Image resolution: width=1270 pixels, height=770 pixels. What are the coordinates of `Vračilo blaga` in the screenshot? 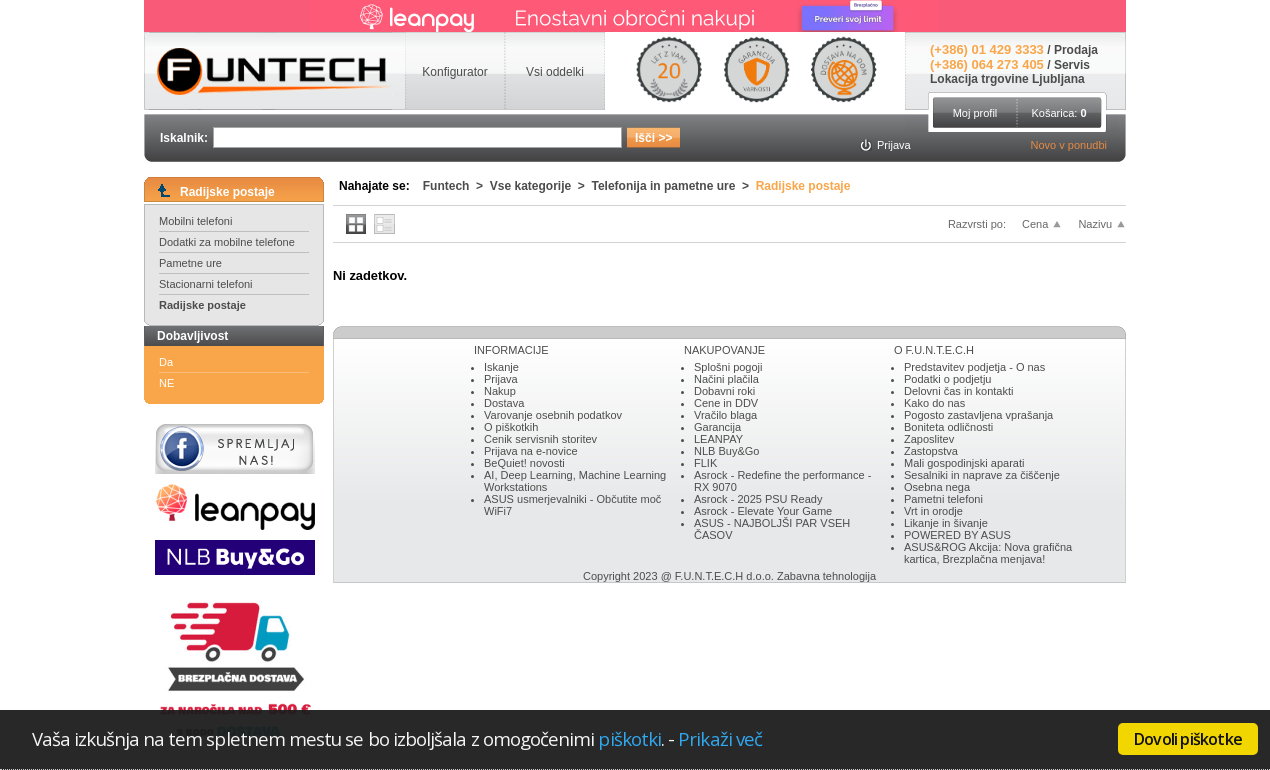 It's located at (725, 415).